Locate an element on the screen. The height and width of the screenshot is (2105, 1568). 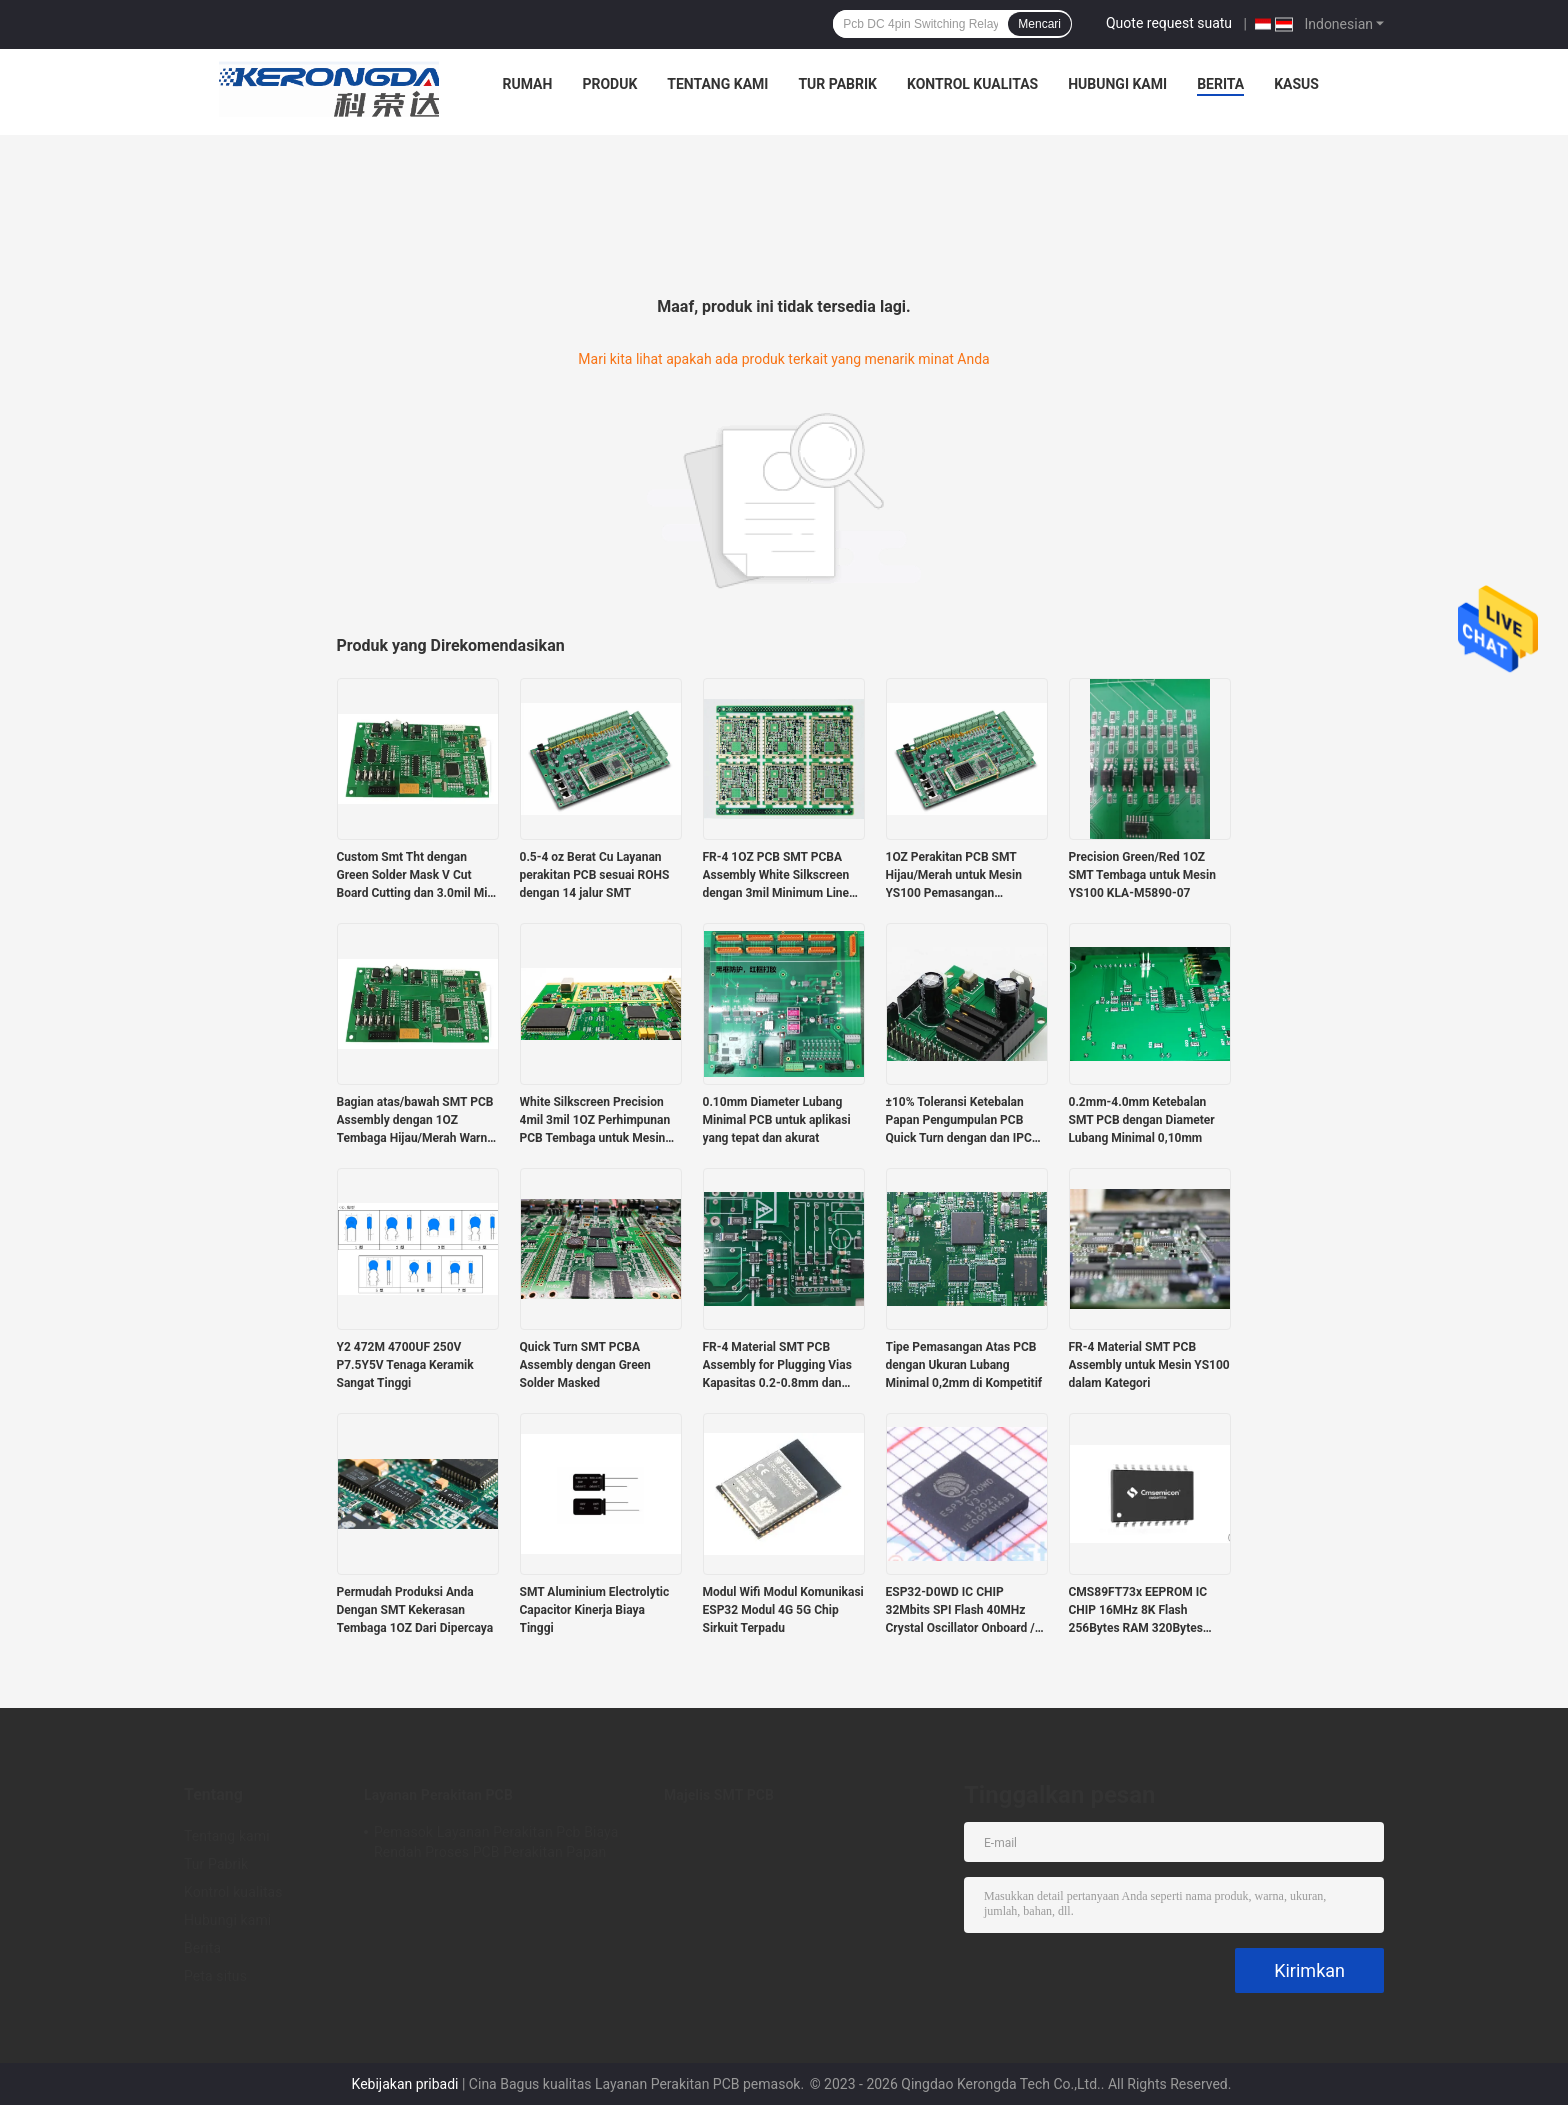
Quick Turn SMT PCBA Assembly dengan Green Solder Masked is located at coordinates (585, 1365).